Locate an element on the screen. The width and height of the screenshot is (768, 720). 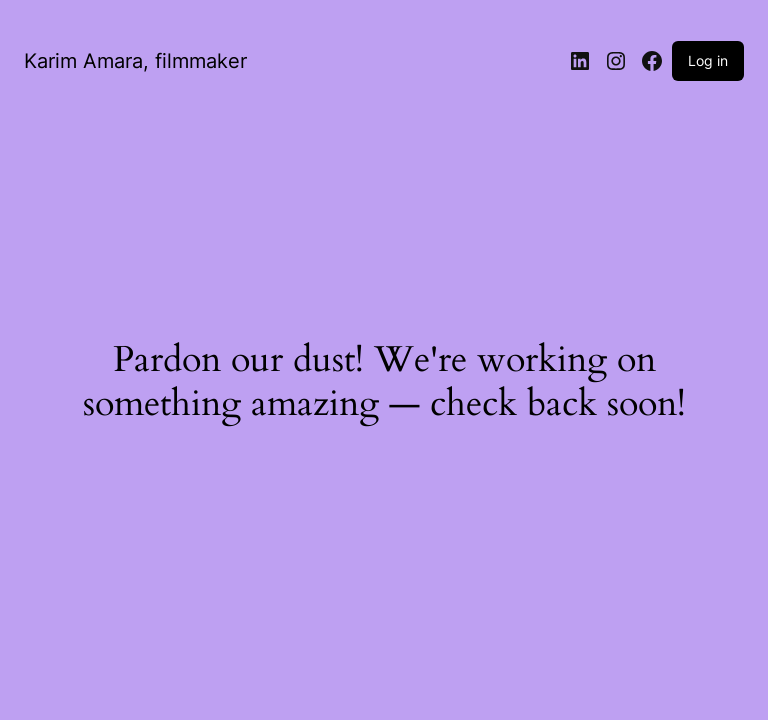
Karim Amara, filmmaker is located at coordinates (135, 61).